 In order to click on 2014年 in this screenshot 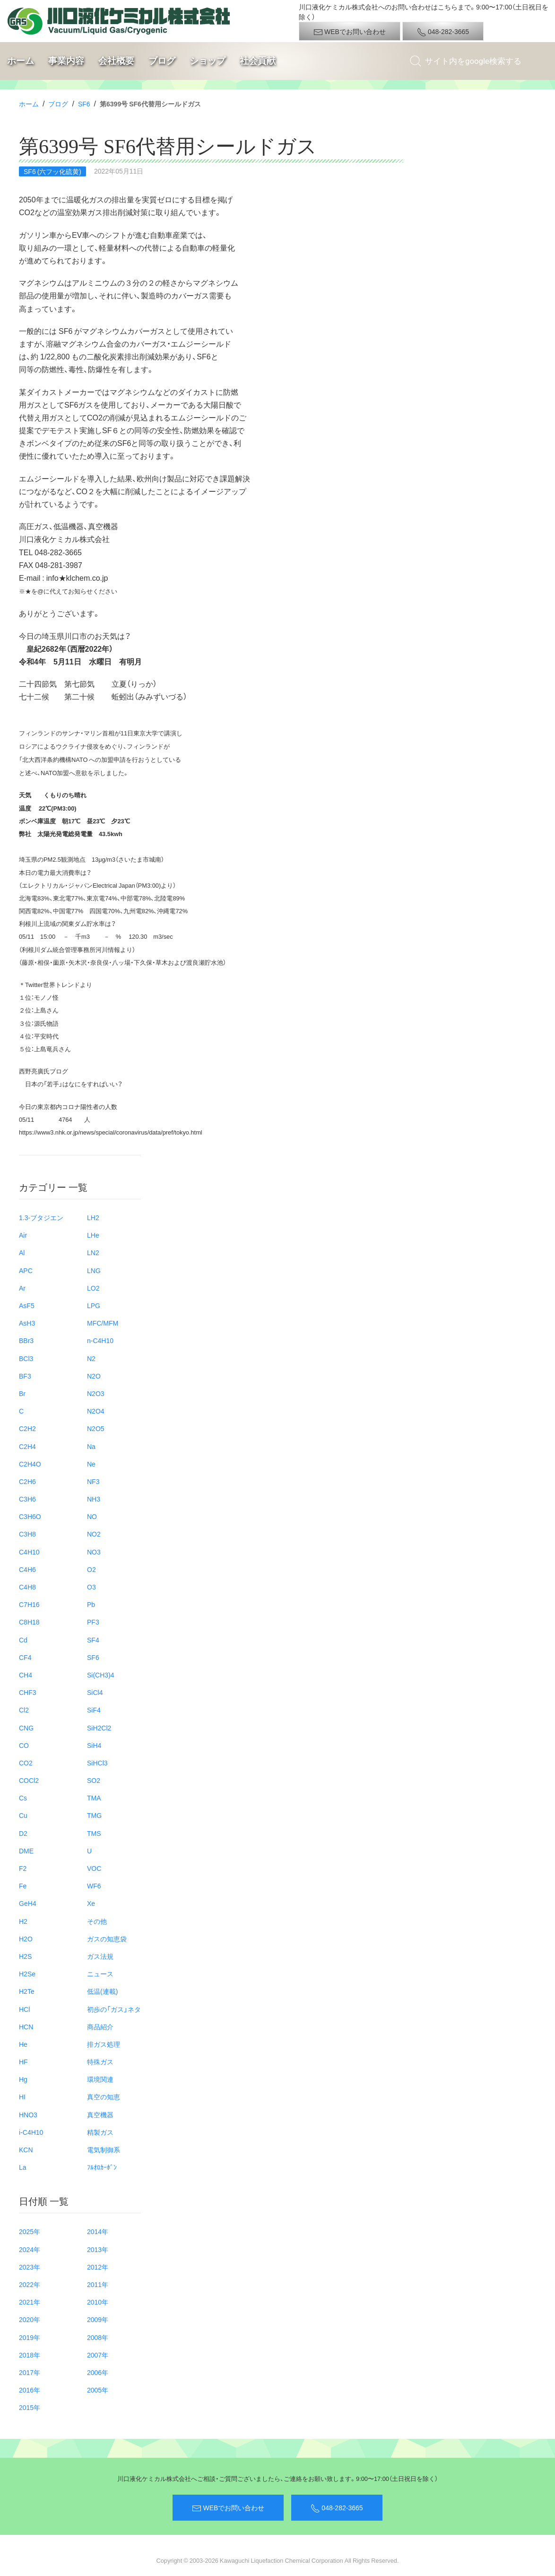, I will do `click(97, 2231)`.